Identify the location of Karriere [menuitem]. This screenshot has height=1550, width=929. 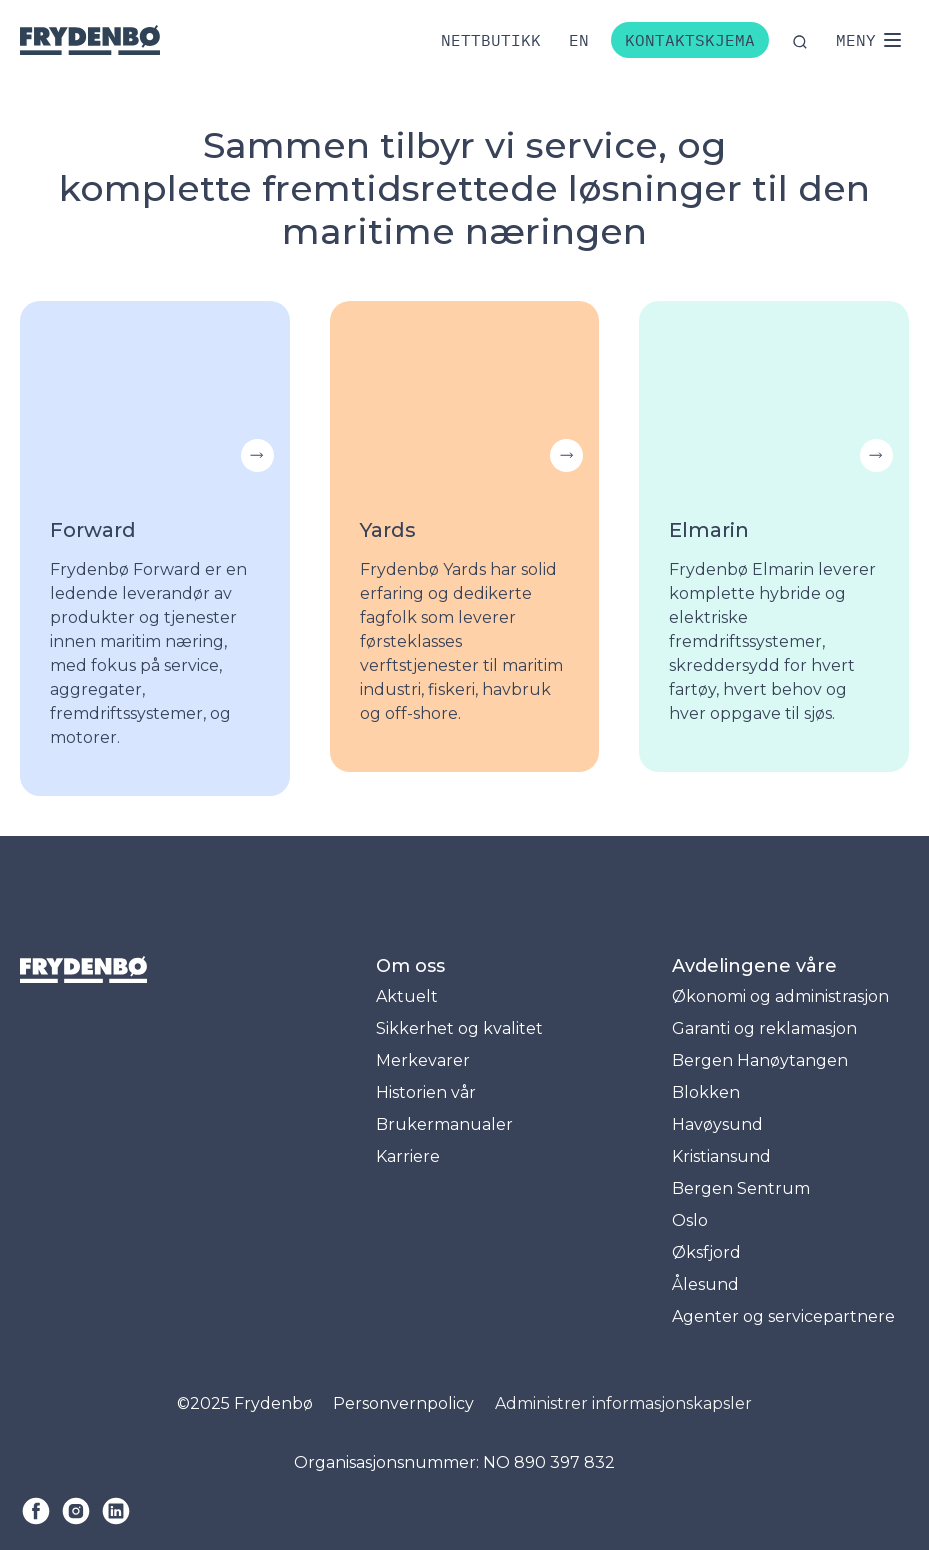
(408, 1156).